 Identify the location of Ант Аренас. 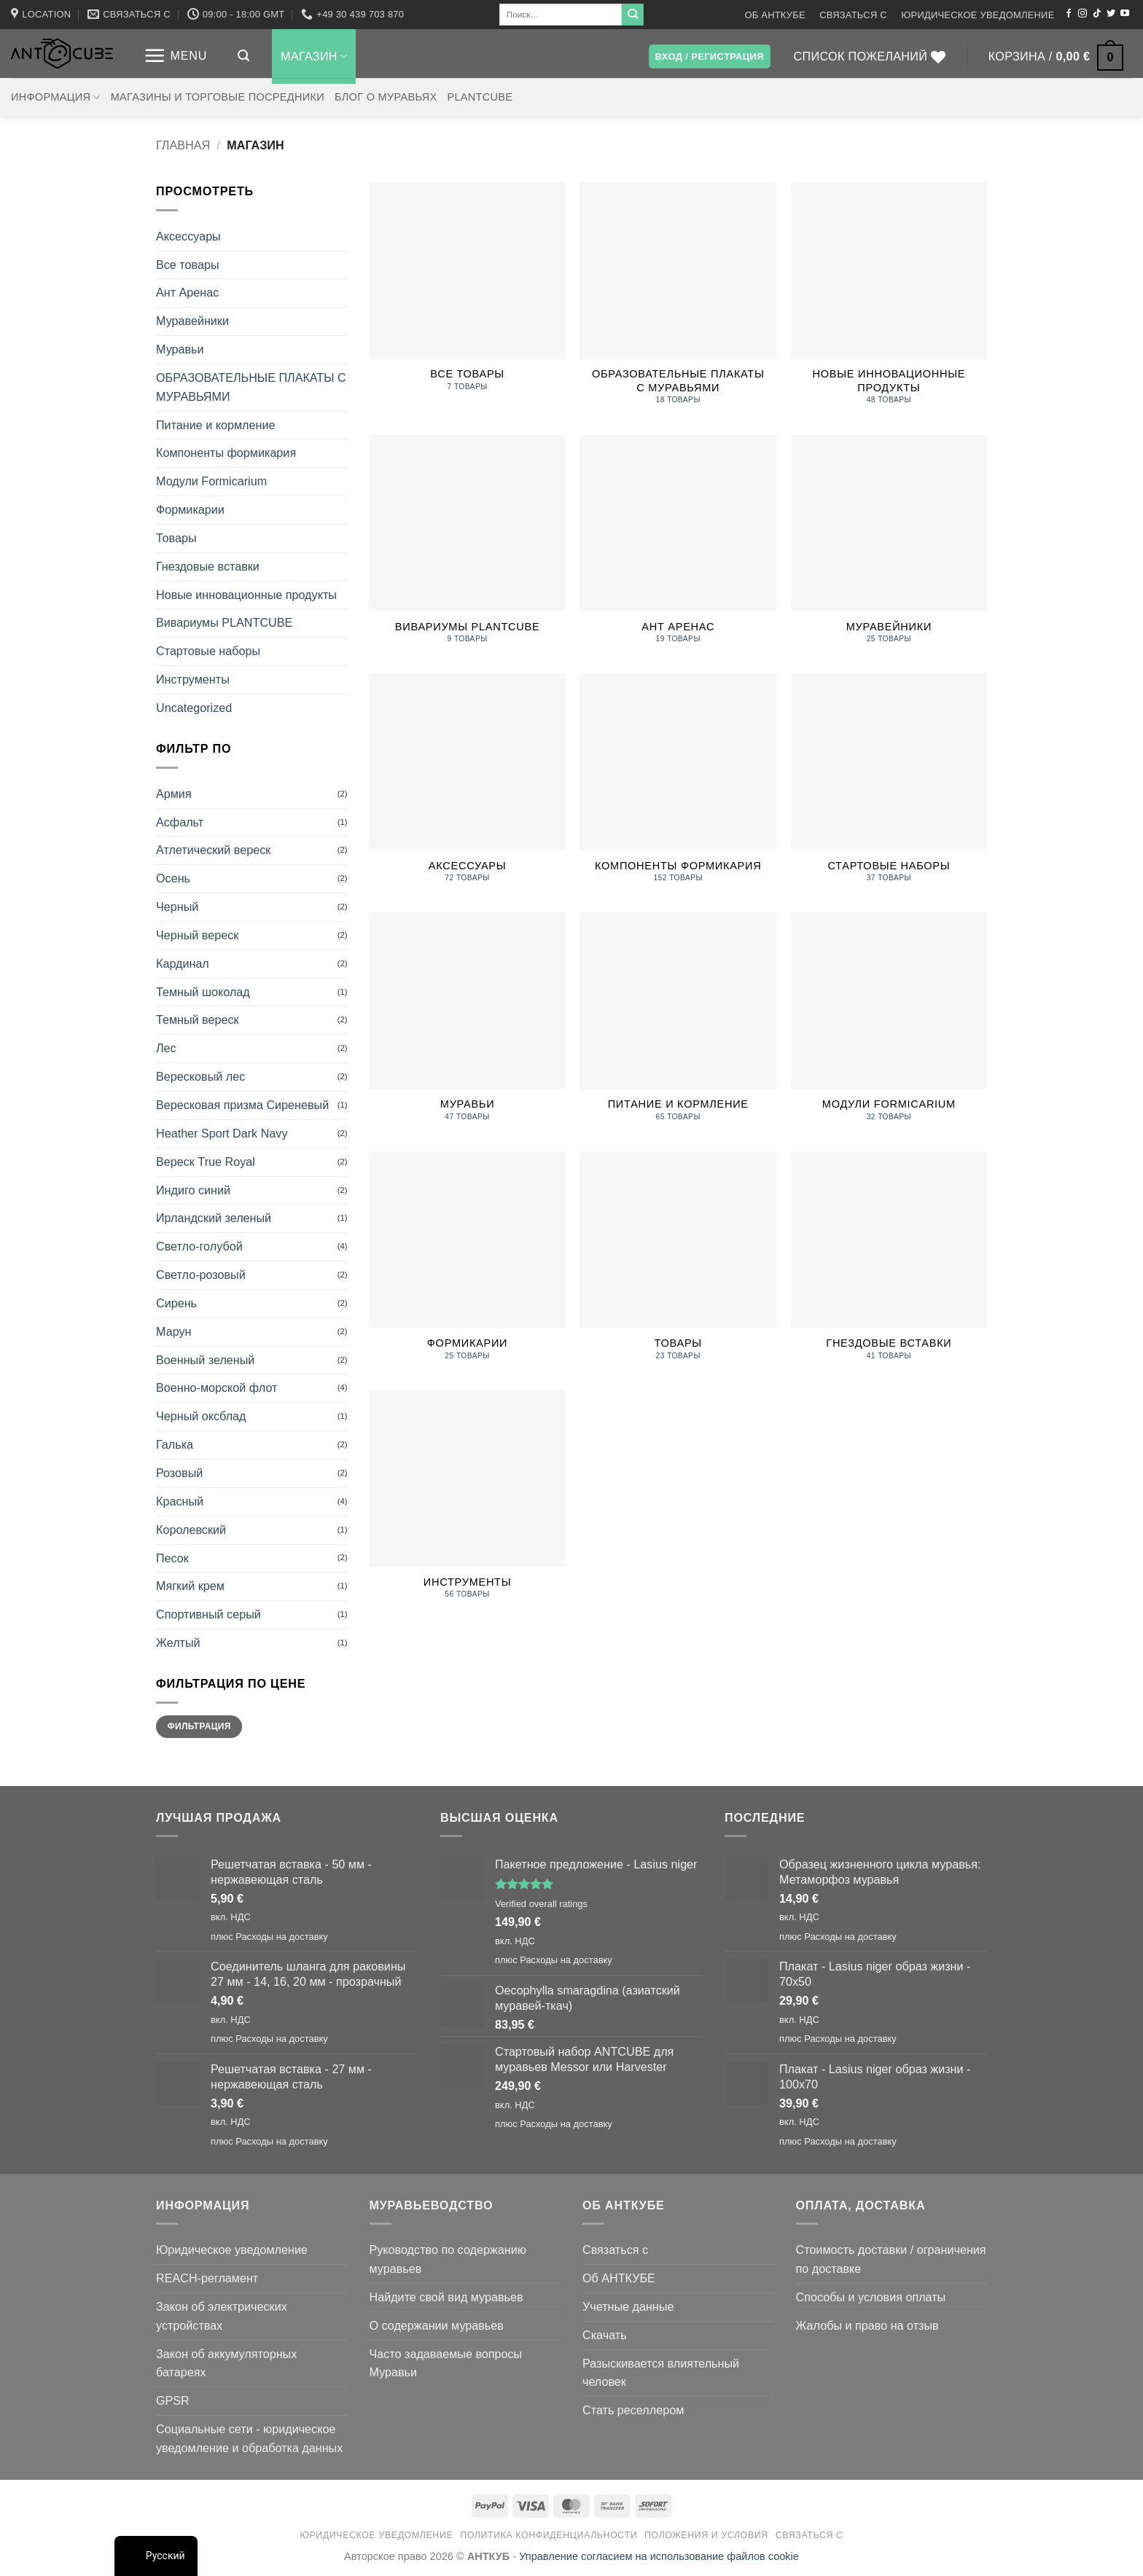
(187, 292).